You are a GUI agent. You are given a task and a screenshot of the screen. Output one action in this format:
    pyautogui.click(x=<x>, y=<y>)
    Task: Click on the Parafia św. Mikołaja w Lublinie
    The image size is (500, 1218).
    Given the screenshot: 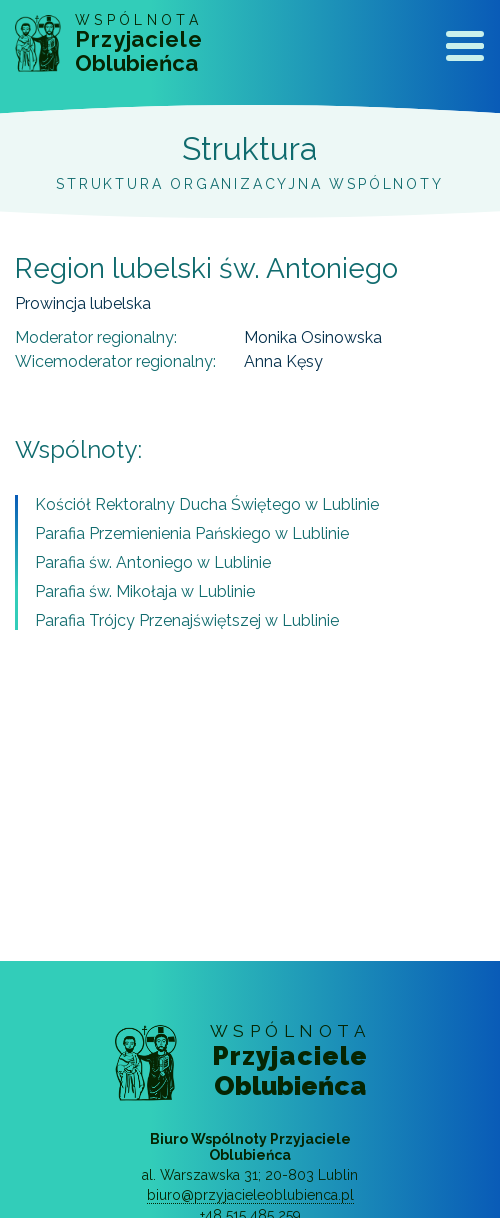 What is the action you would take?
    pyautogui.click(x=145, y=591)
    